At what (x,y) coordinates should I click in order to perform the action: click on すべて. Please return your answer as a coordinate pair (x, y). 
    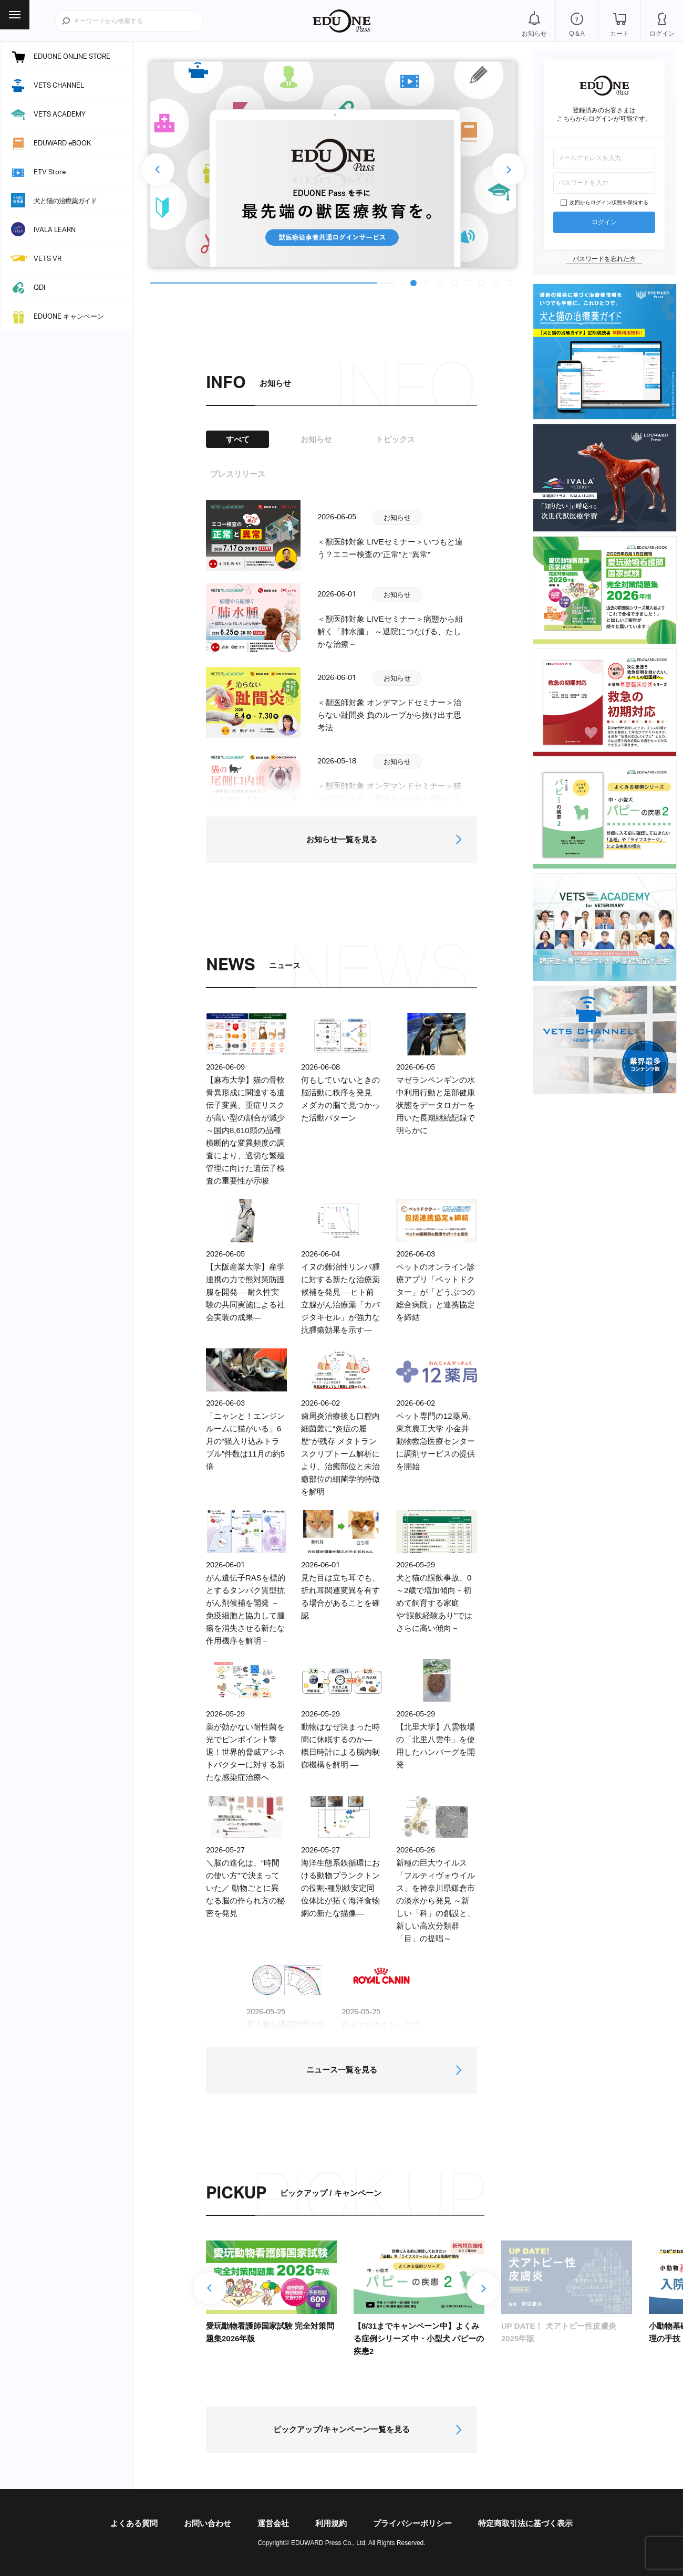
    Looking at the image, I should click on (238, 439).